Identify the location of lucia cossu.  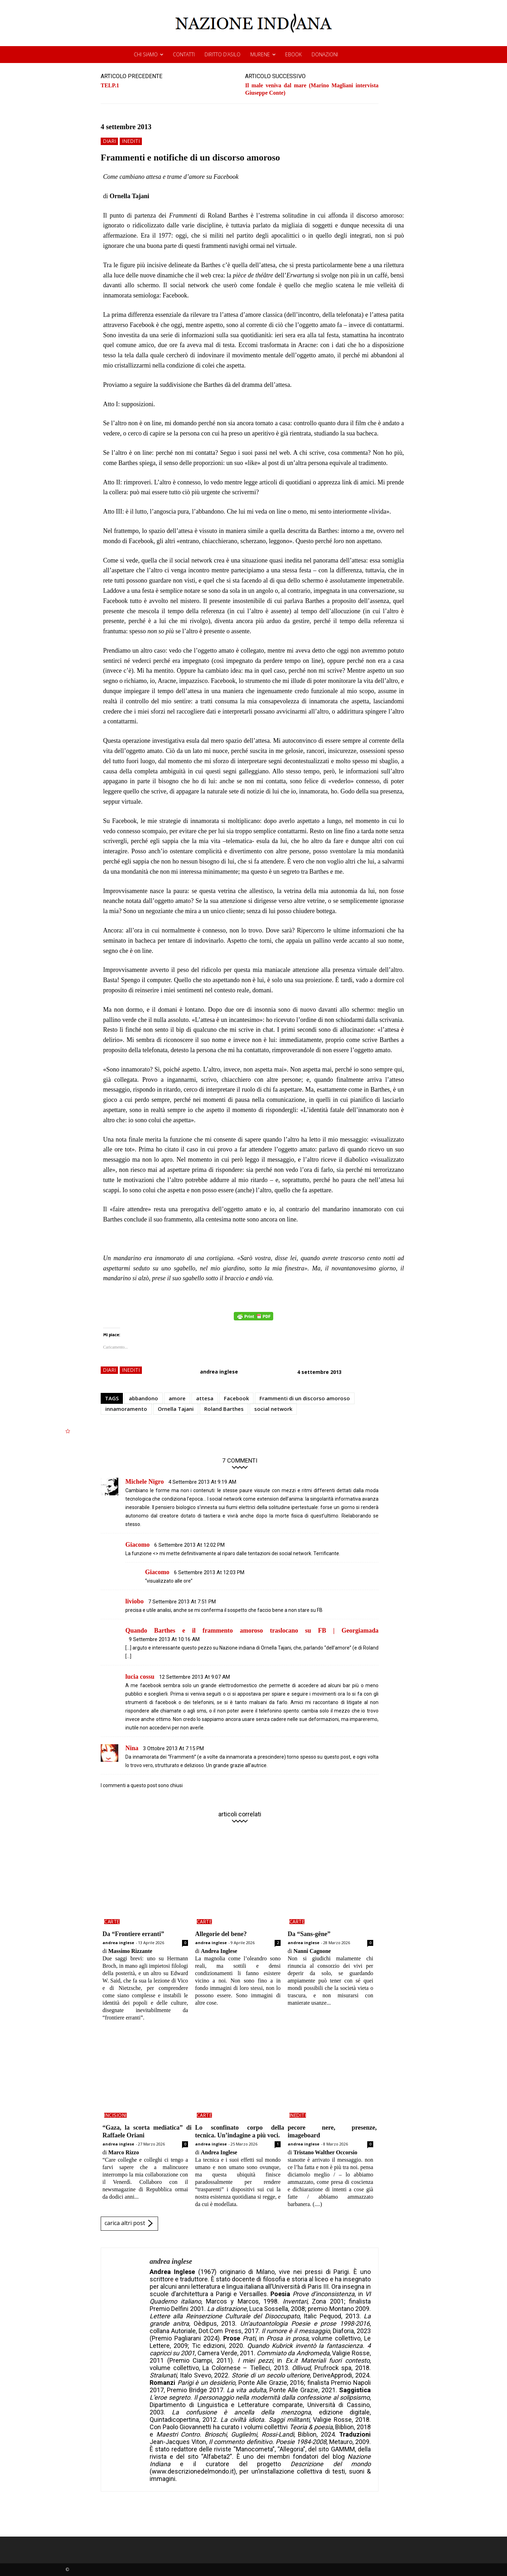
(140, 1676).